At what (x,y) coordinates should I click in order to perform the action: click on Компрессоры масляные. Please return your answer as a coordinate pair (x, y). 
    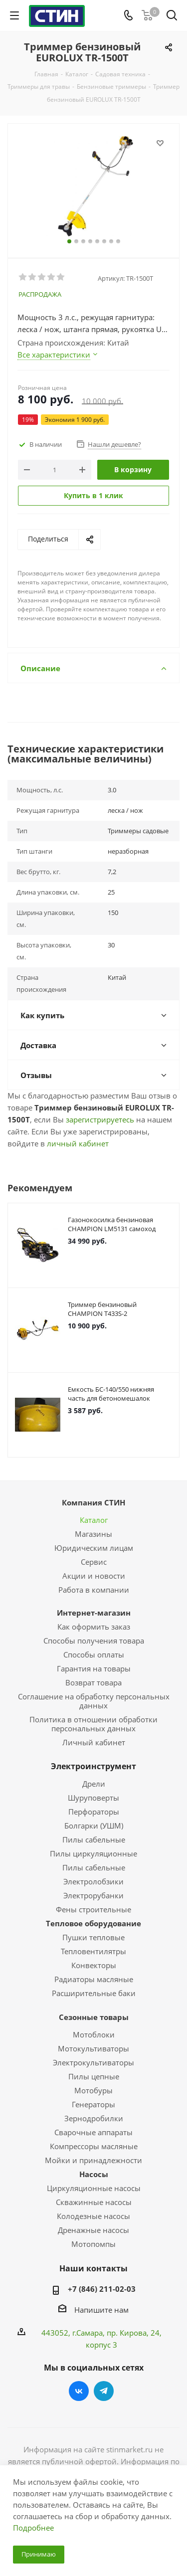
    Looking at the image, I should click on (94, 2146).